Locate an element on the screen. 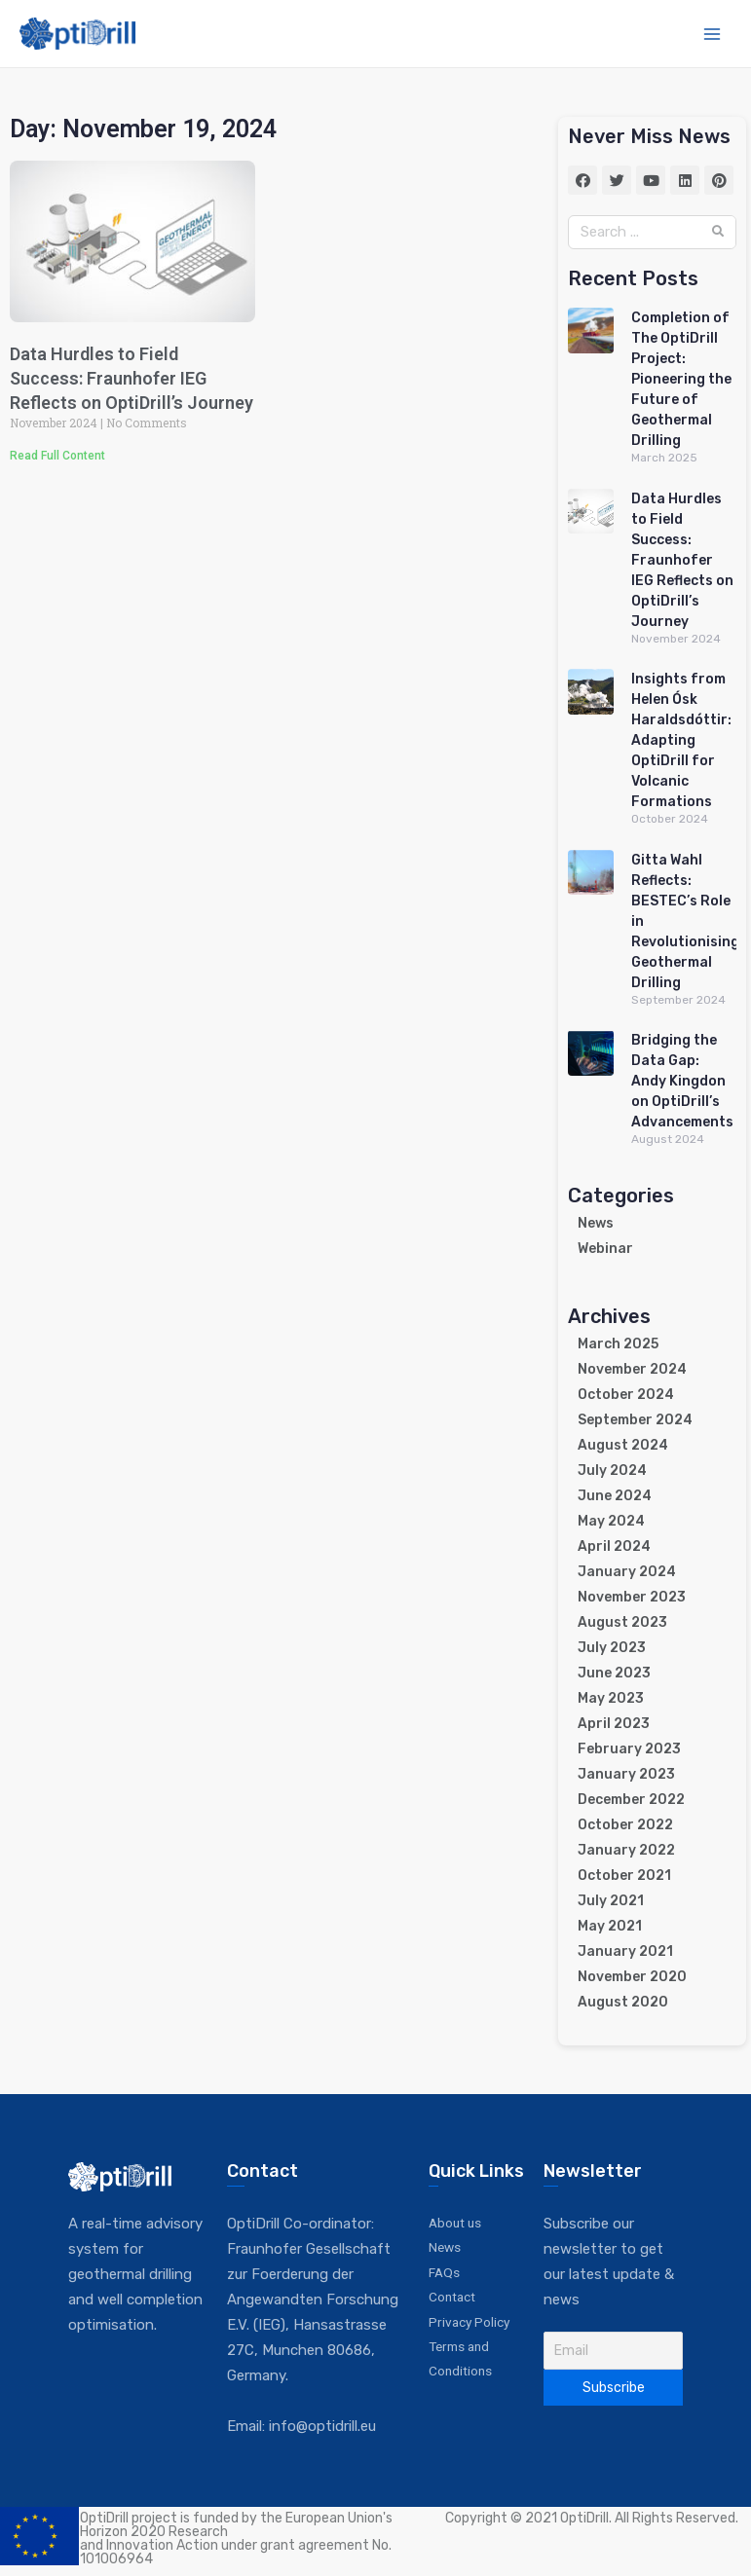 The width and height of the screenshot is (751, 2576). August 2023 is located at coordinates (622, 1622).